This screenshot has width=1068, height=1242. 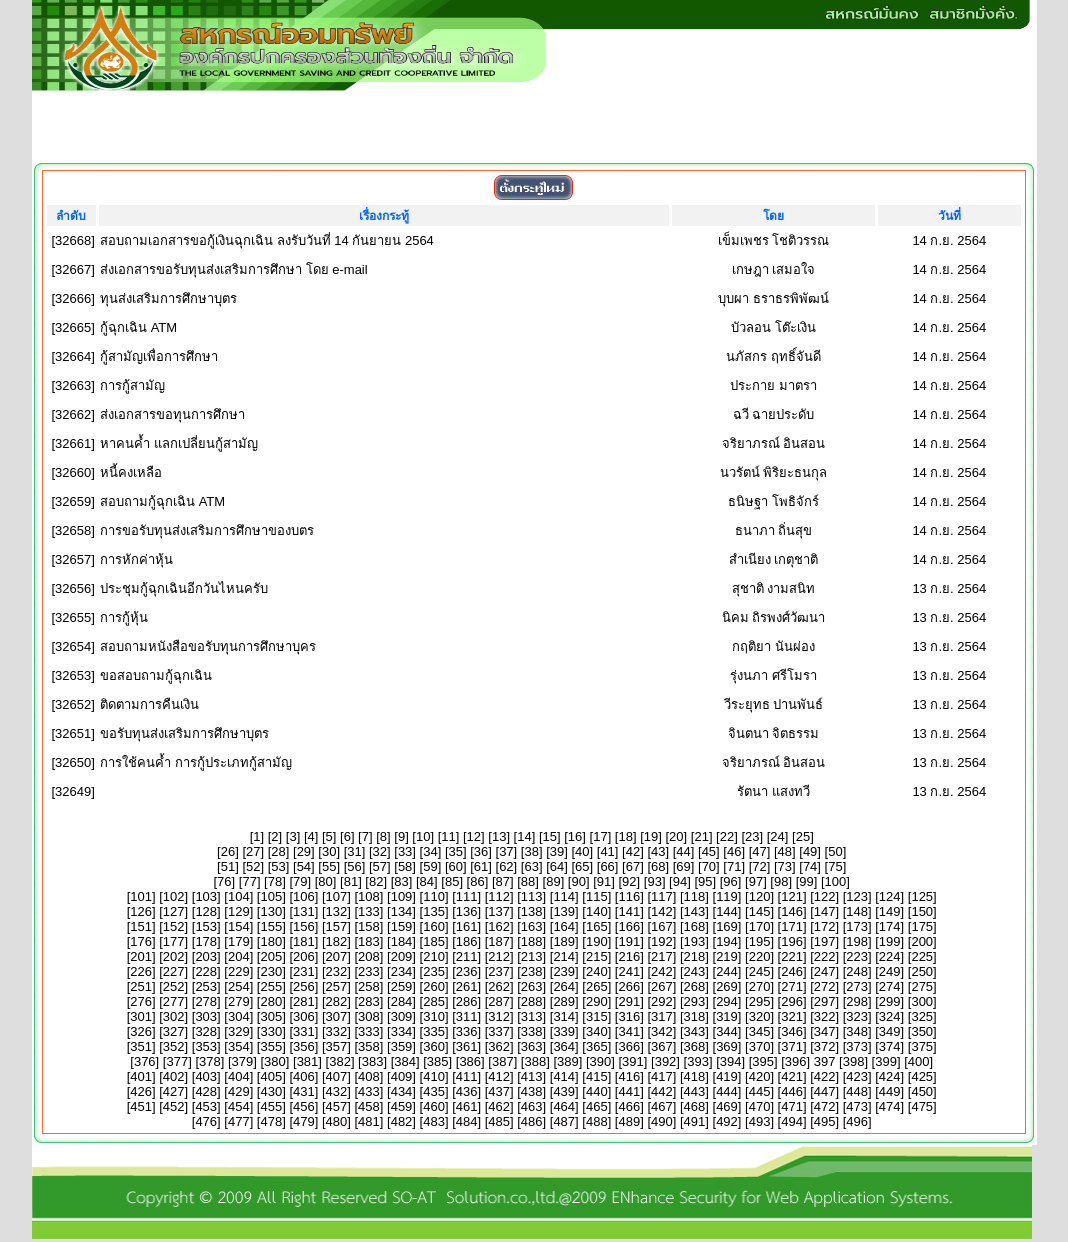 I want to click on 100, so click(x=836, y=881).